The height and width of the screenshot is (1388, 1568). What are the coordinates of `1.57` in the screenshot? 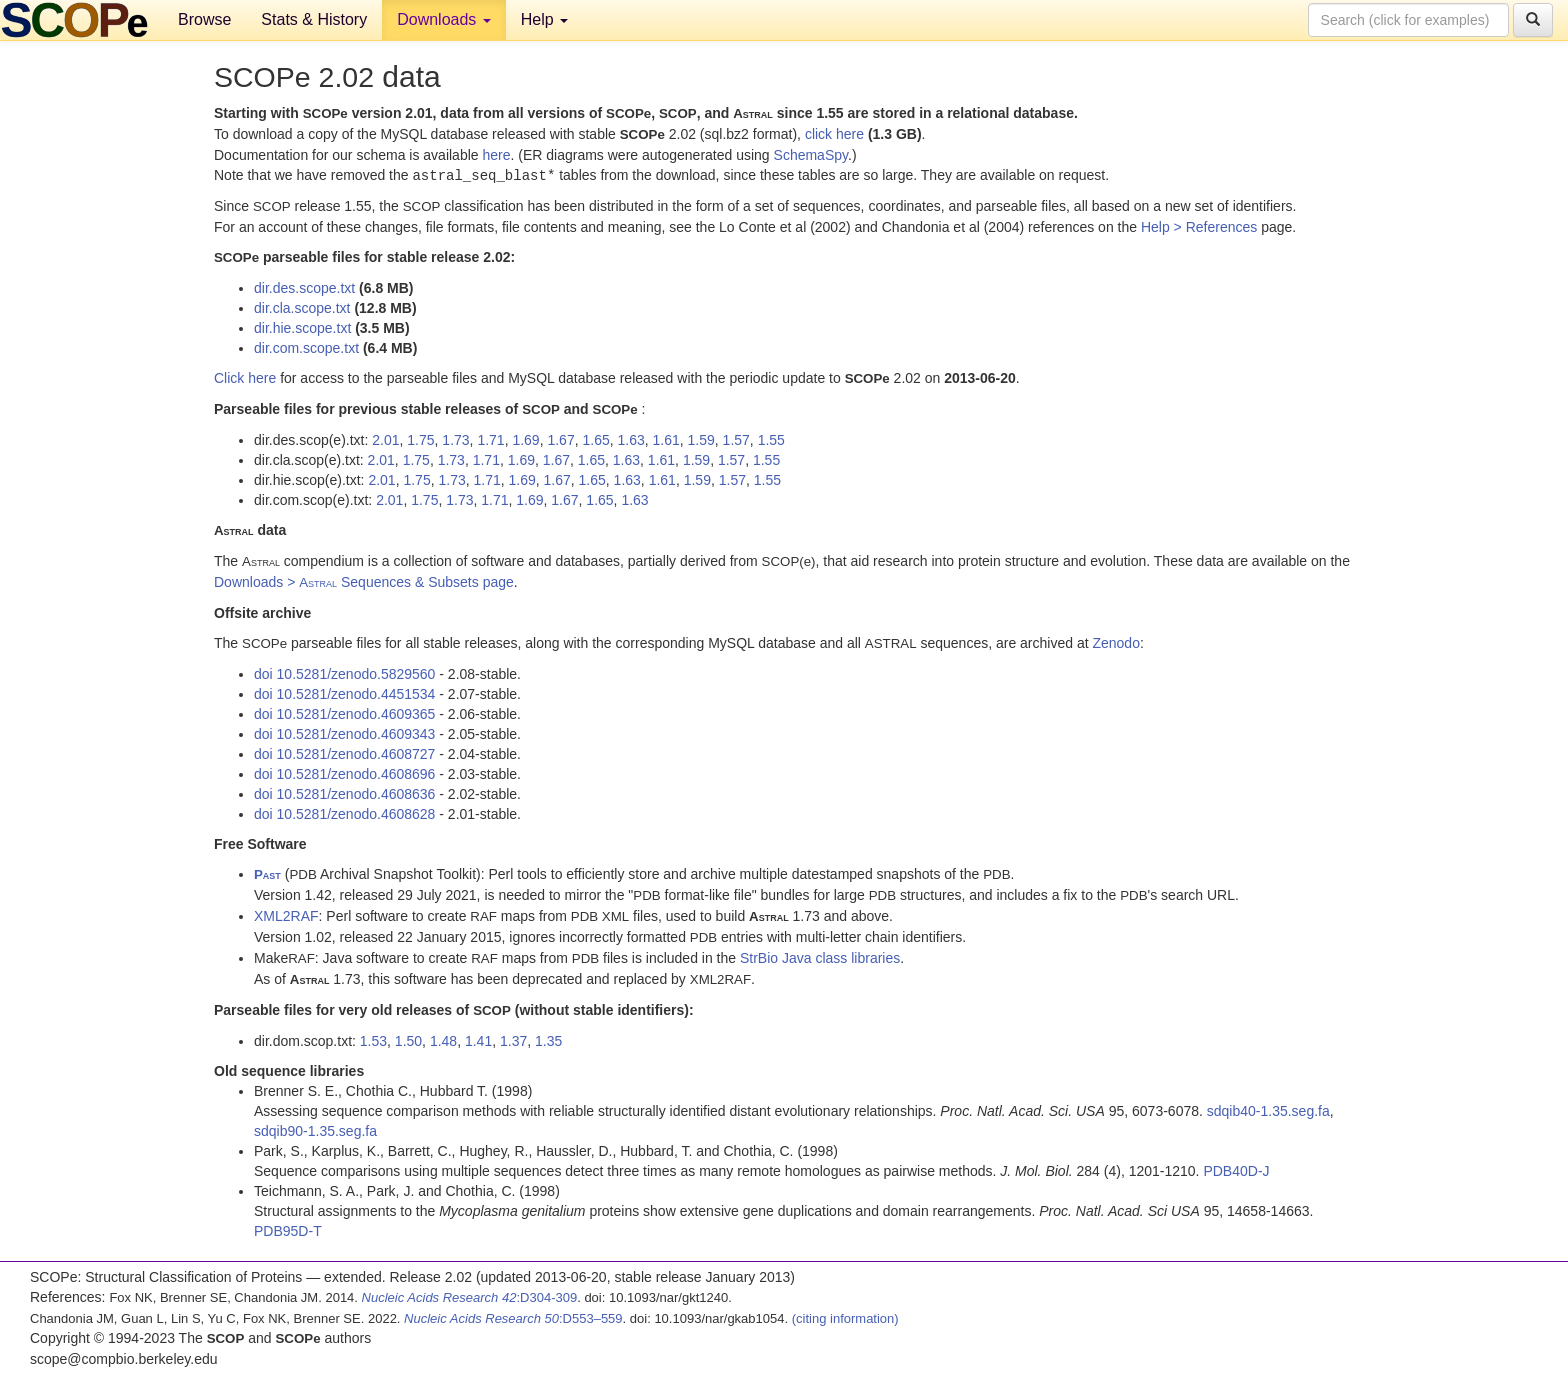 It's located at (736, 439).